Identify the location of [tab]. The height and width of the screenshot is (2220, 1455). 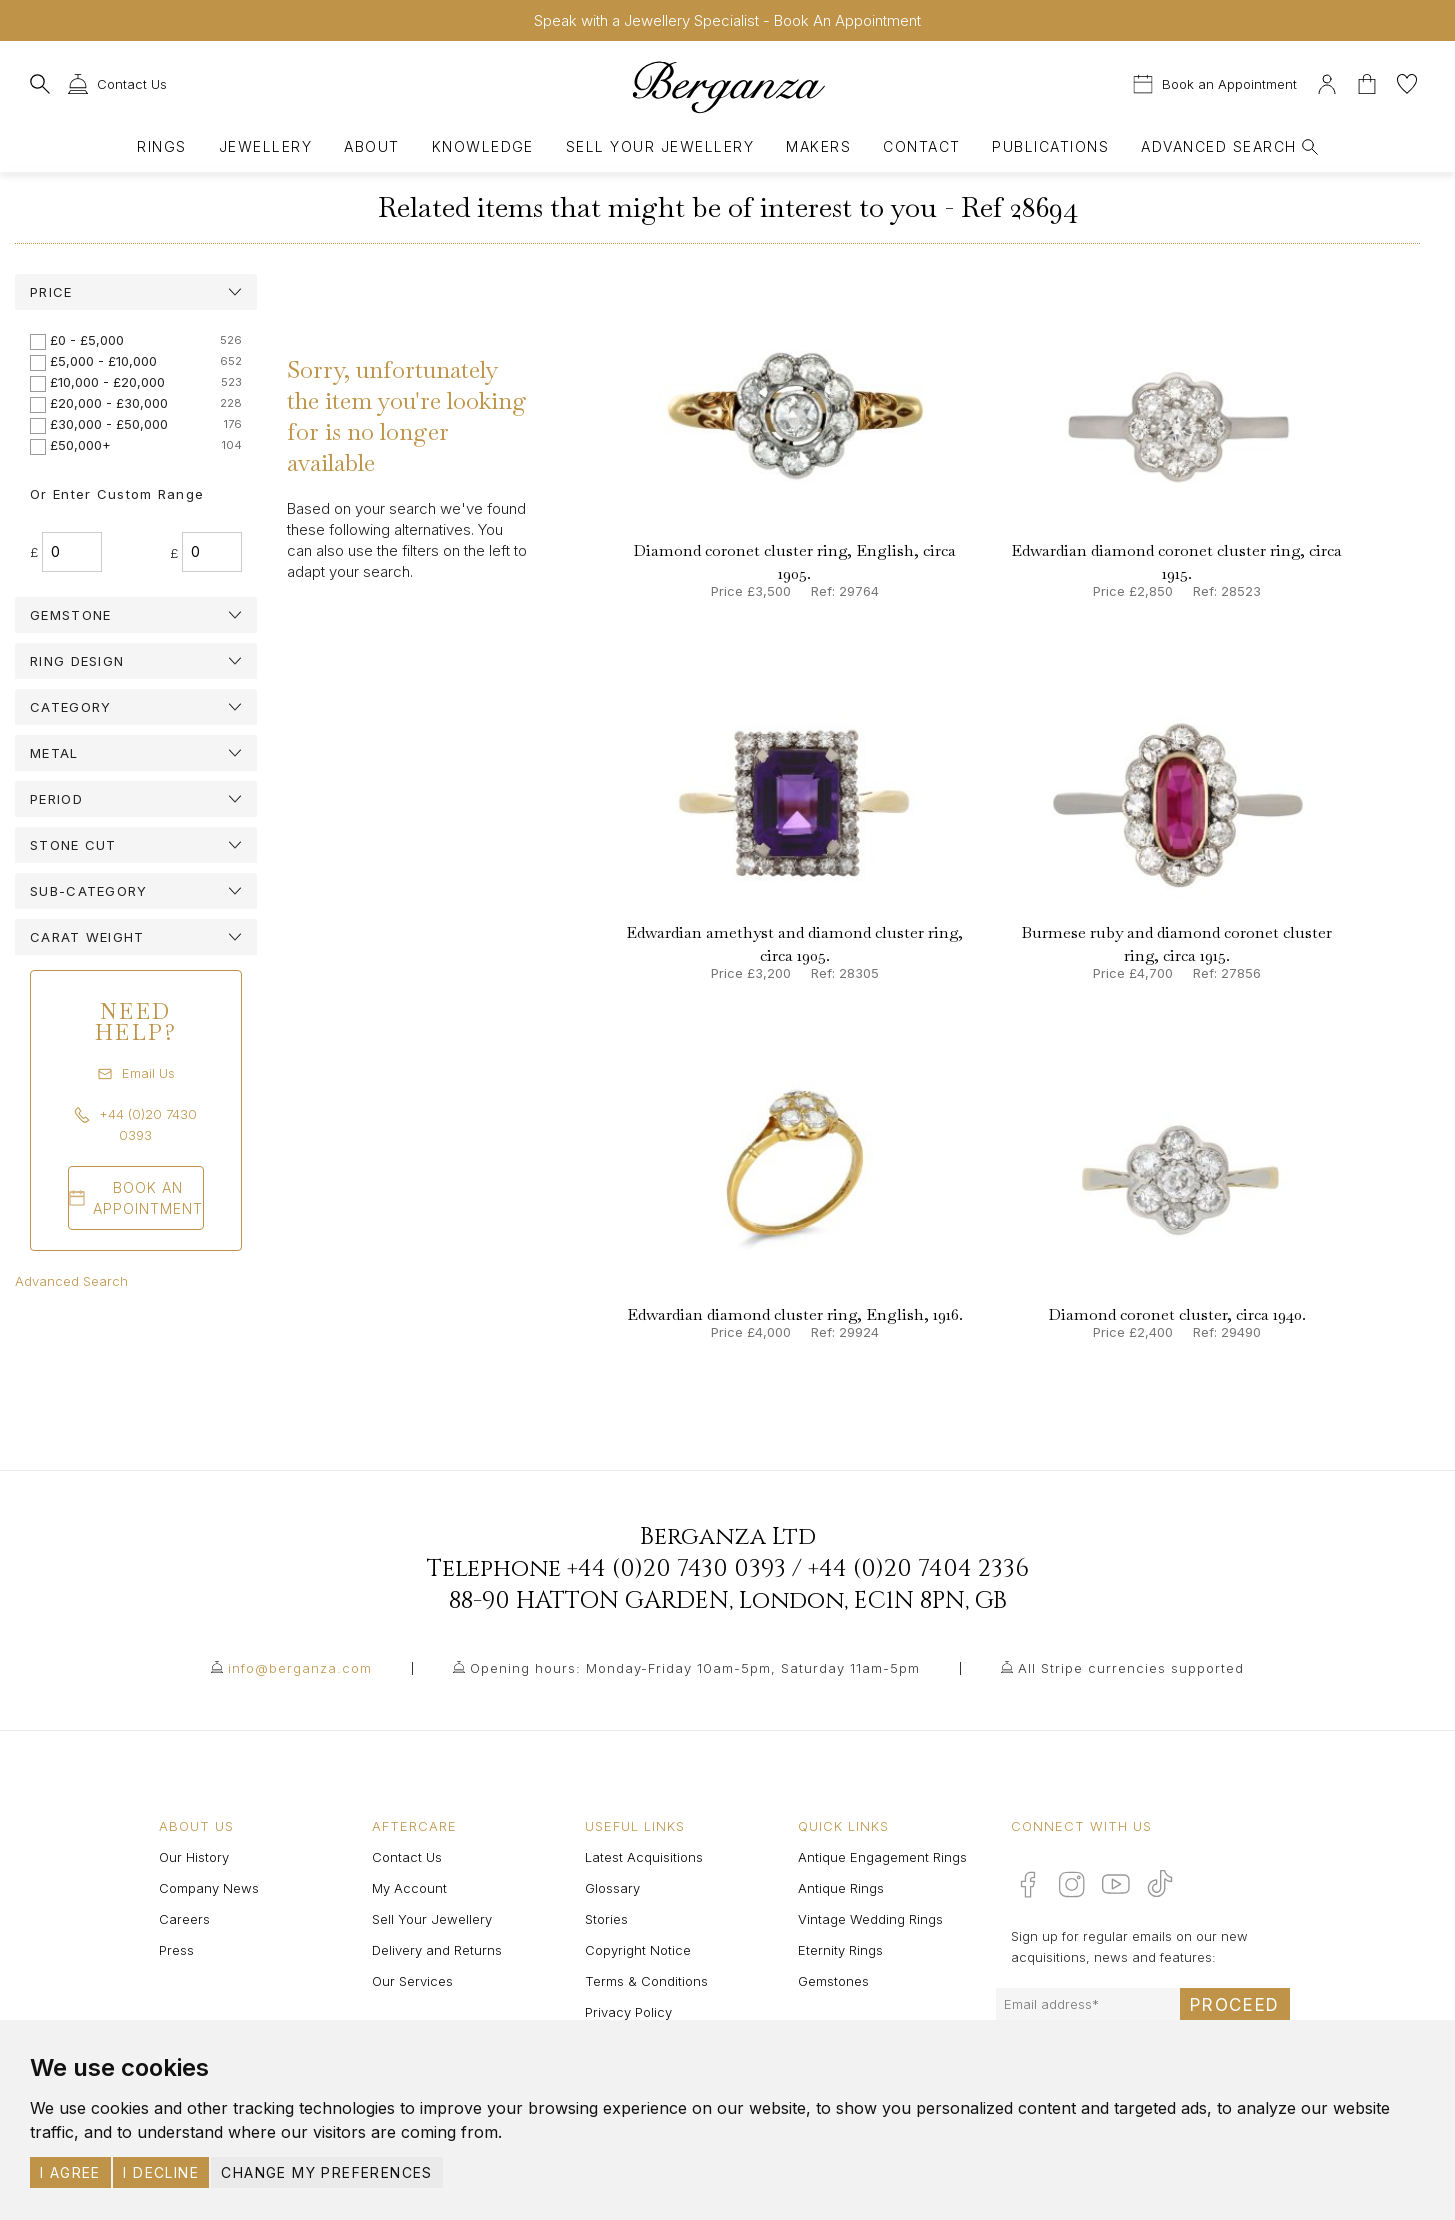
(136, 292).